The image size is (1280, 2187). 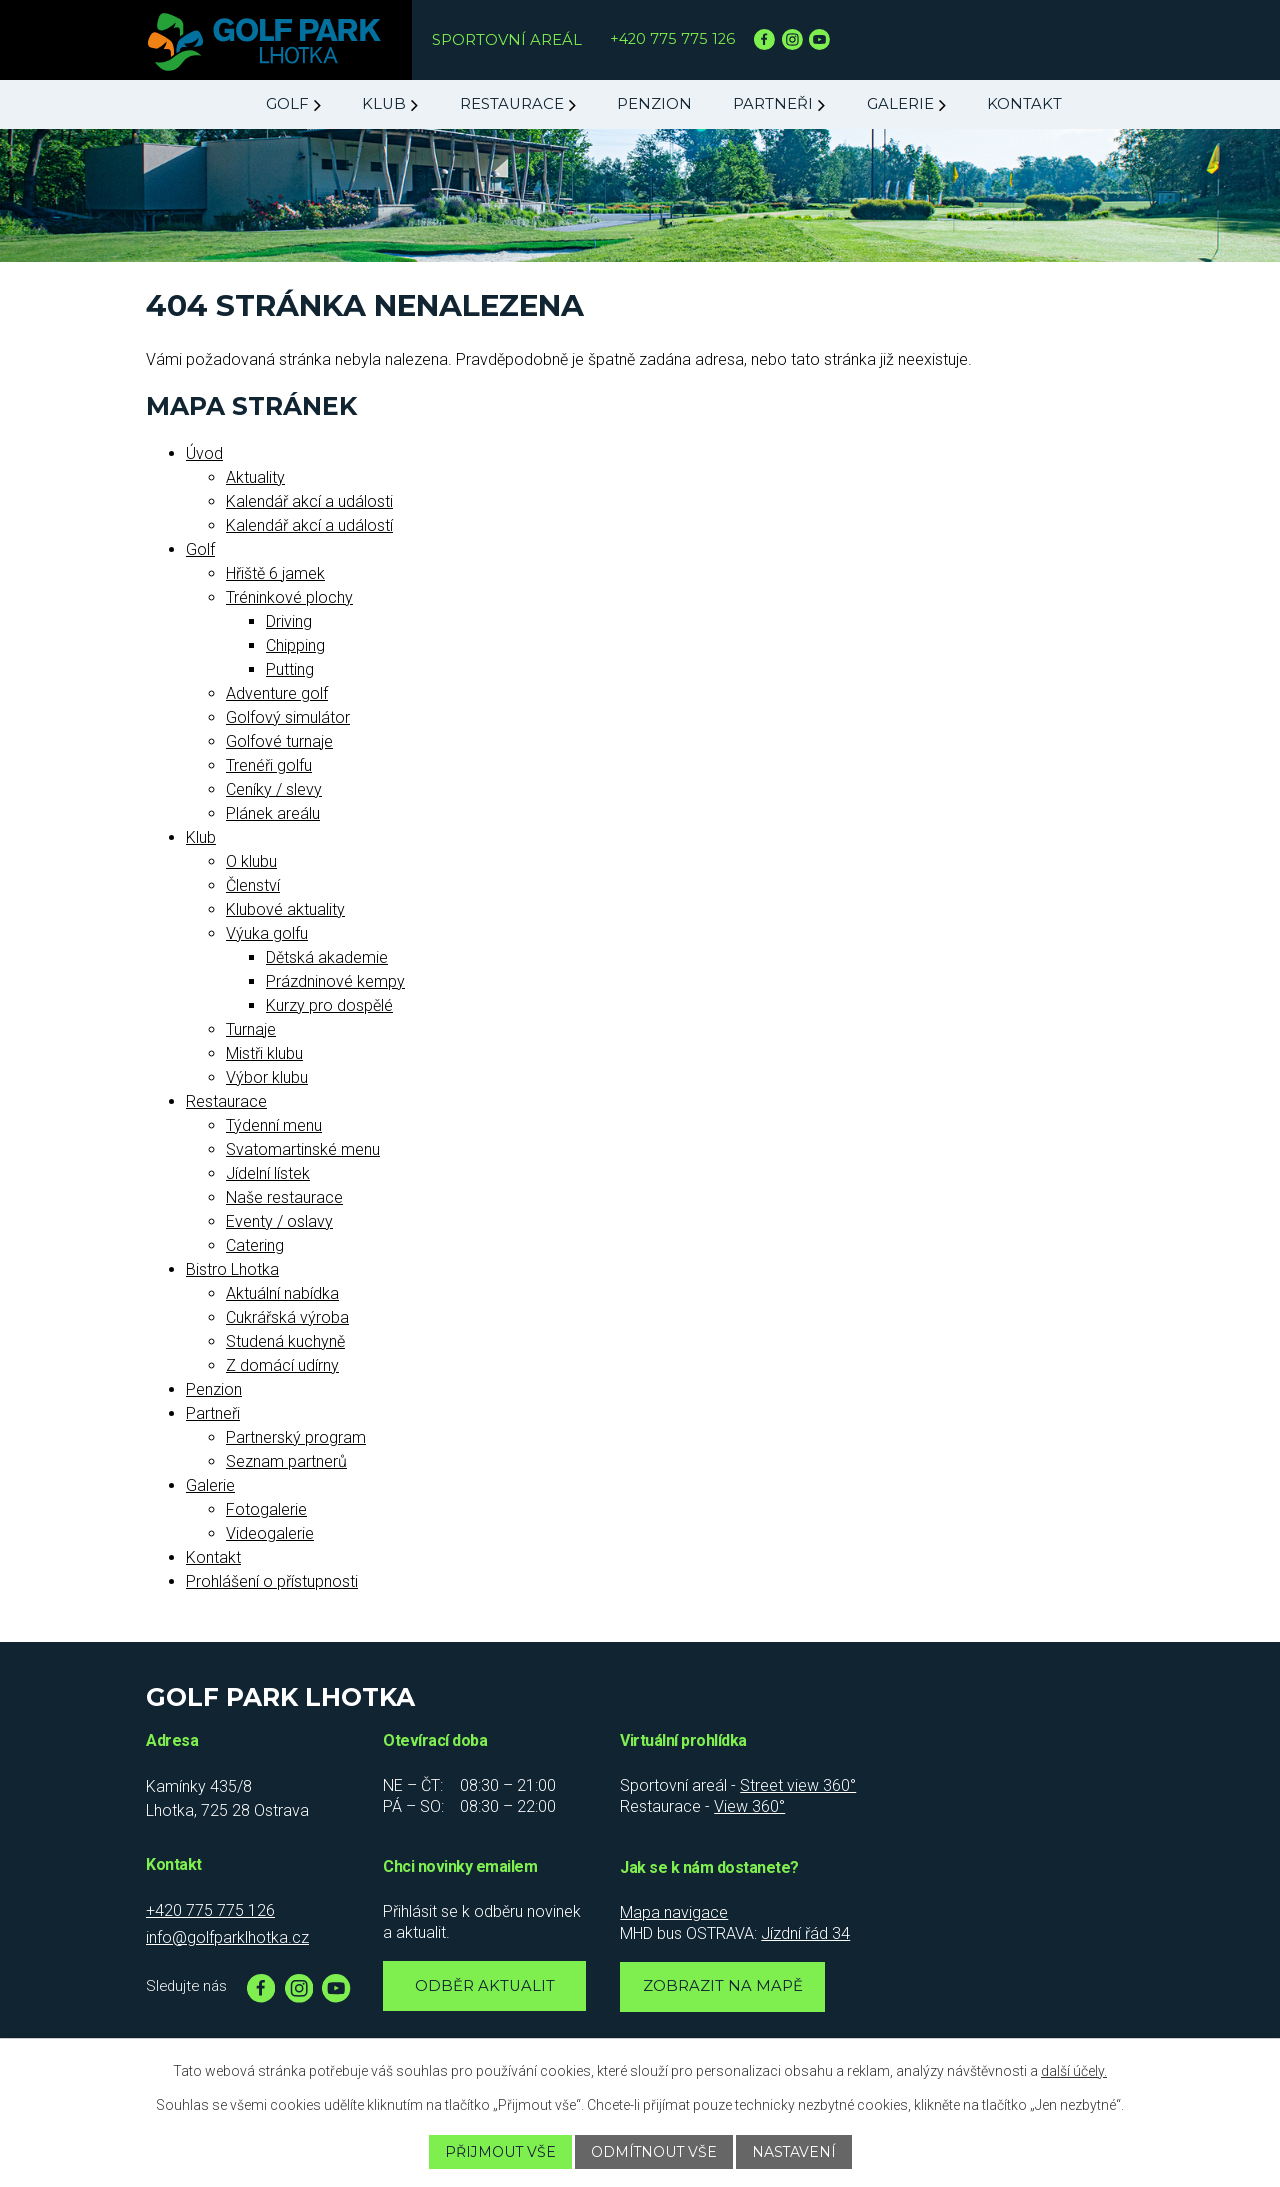 What do you see at coordinates (268, 1173) in the screenshot?
I see `Jídelní lístek` at bounding box center [268, 1173].